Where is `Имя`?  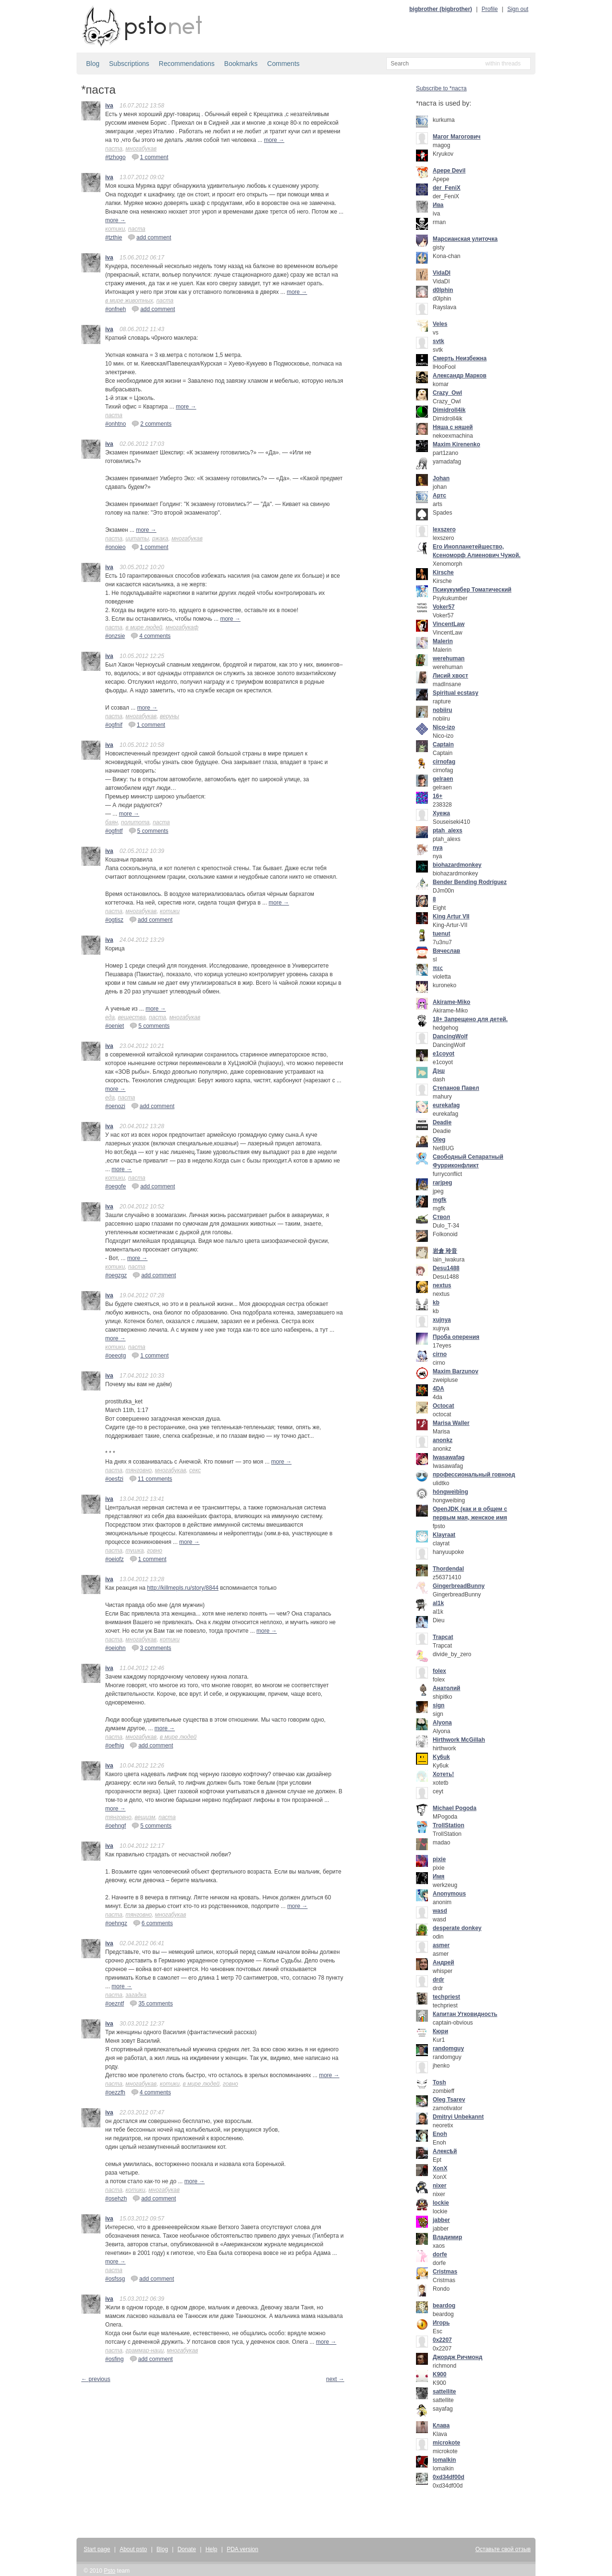
Имя is located at coordinates (439, 1876).